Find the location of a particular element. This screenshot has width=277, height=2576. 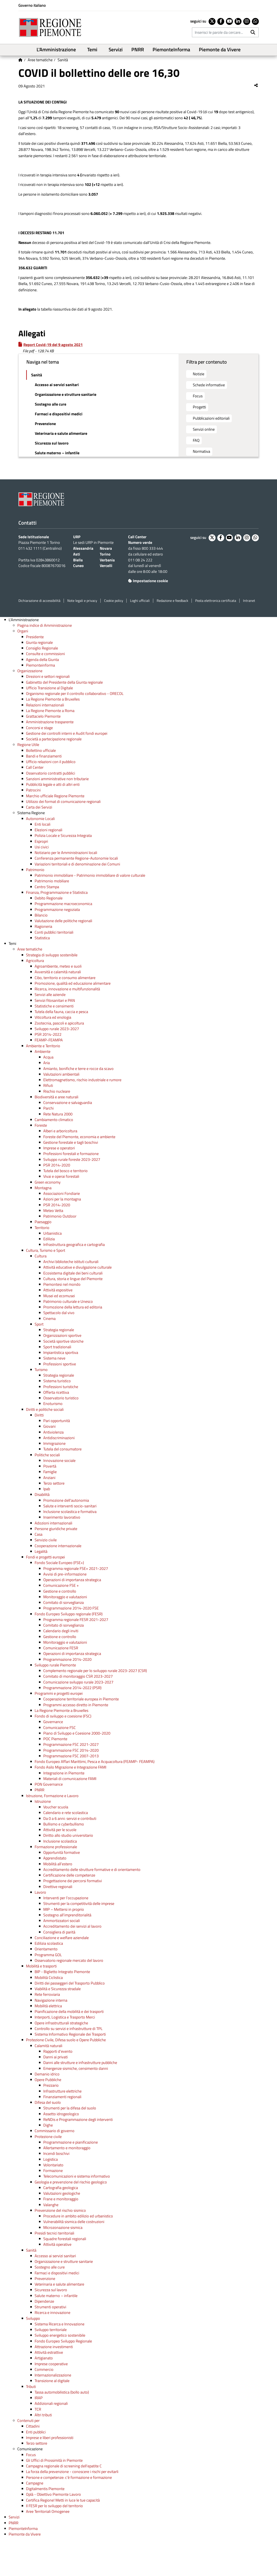

Ricerca e innovazione is located at coordinates (52, 2344).